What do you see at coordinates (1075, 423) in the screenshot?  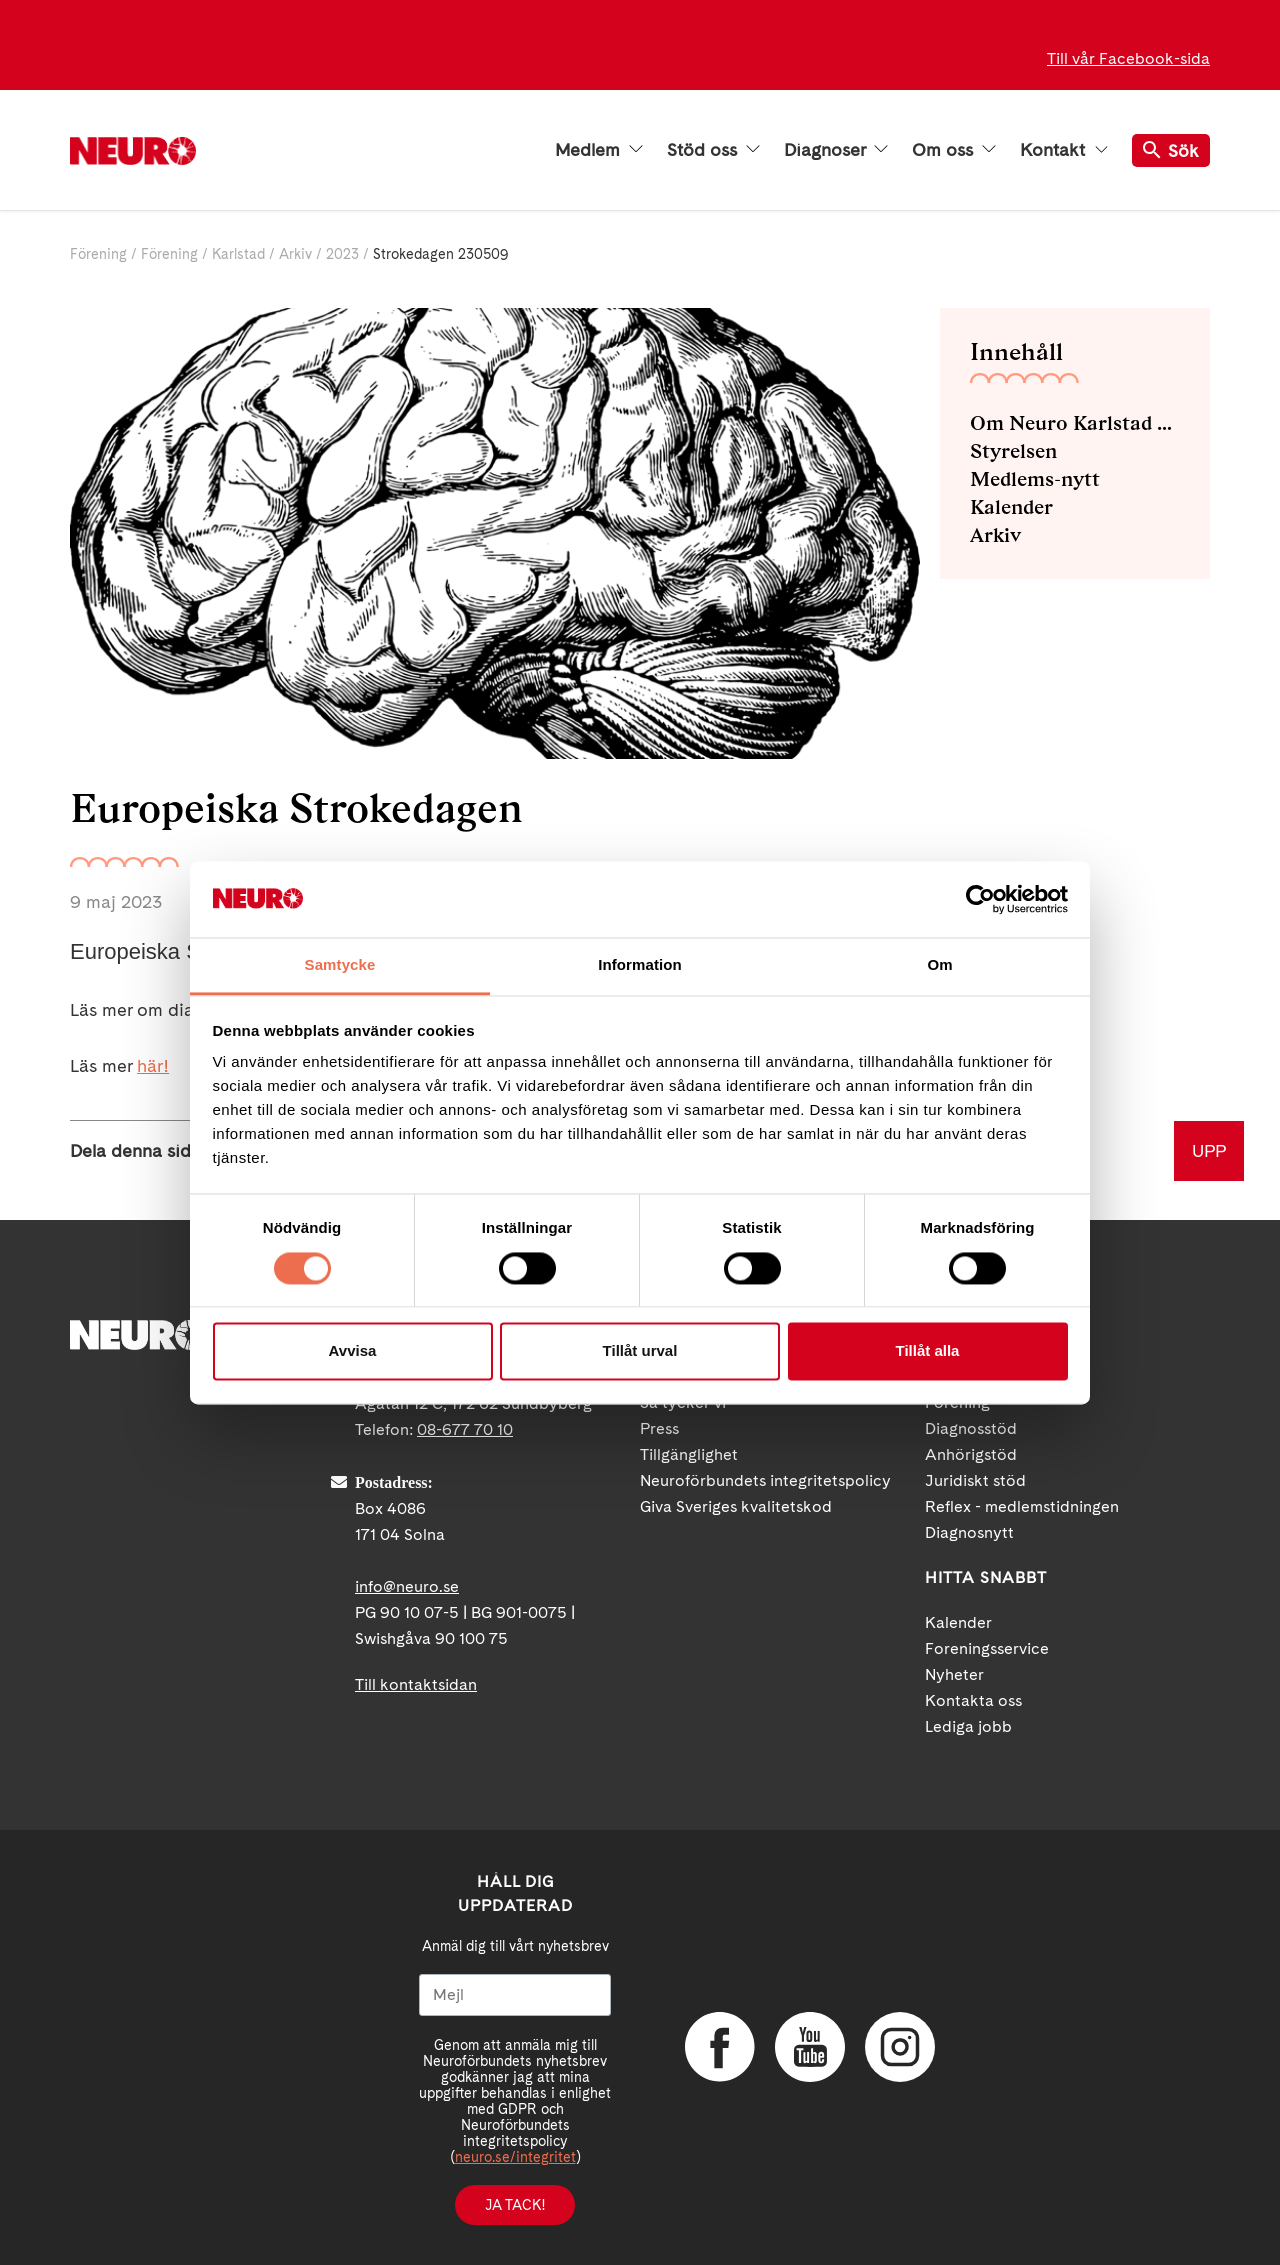 I see `Om Neuro Karlstad med omnejd` at bounding box center [1075, 423].